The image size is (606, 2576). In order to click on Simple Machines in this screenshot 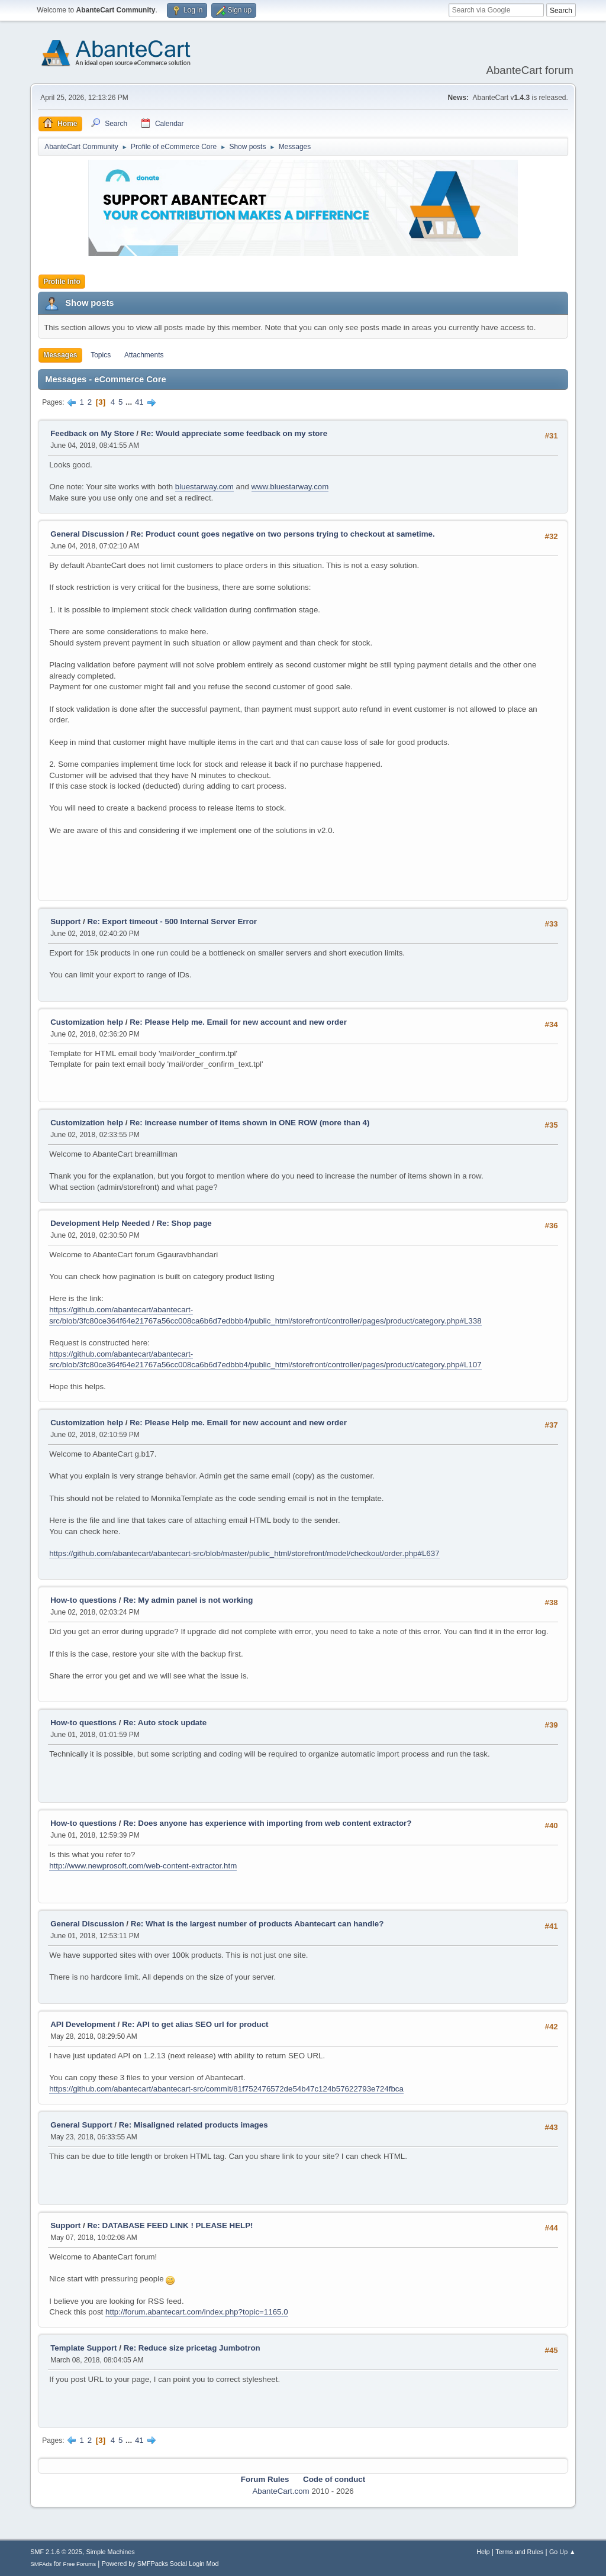, I will do `click(110, 2551)`.